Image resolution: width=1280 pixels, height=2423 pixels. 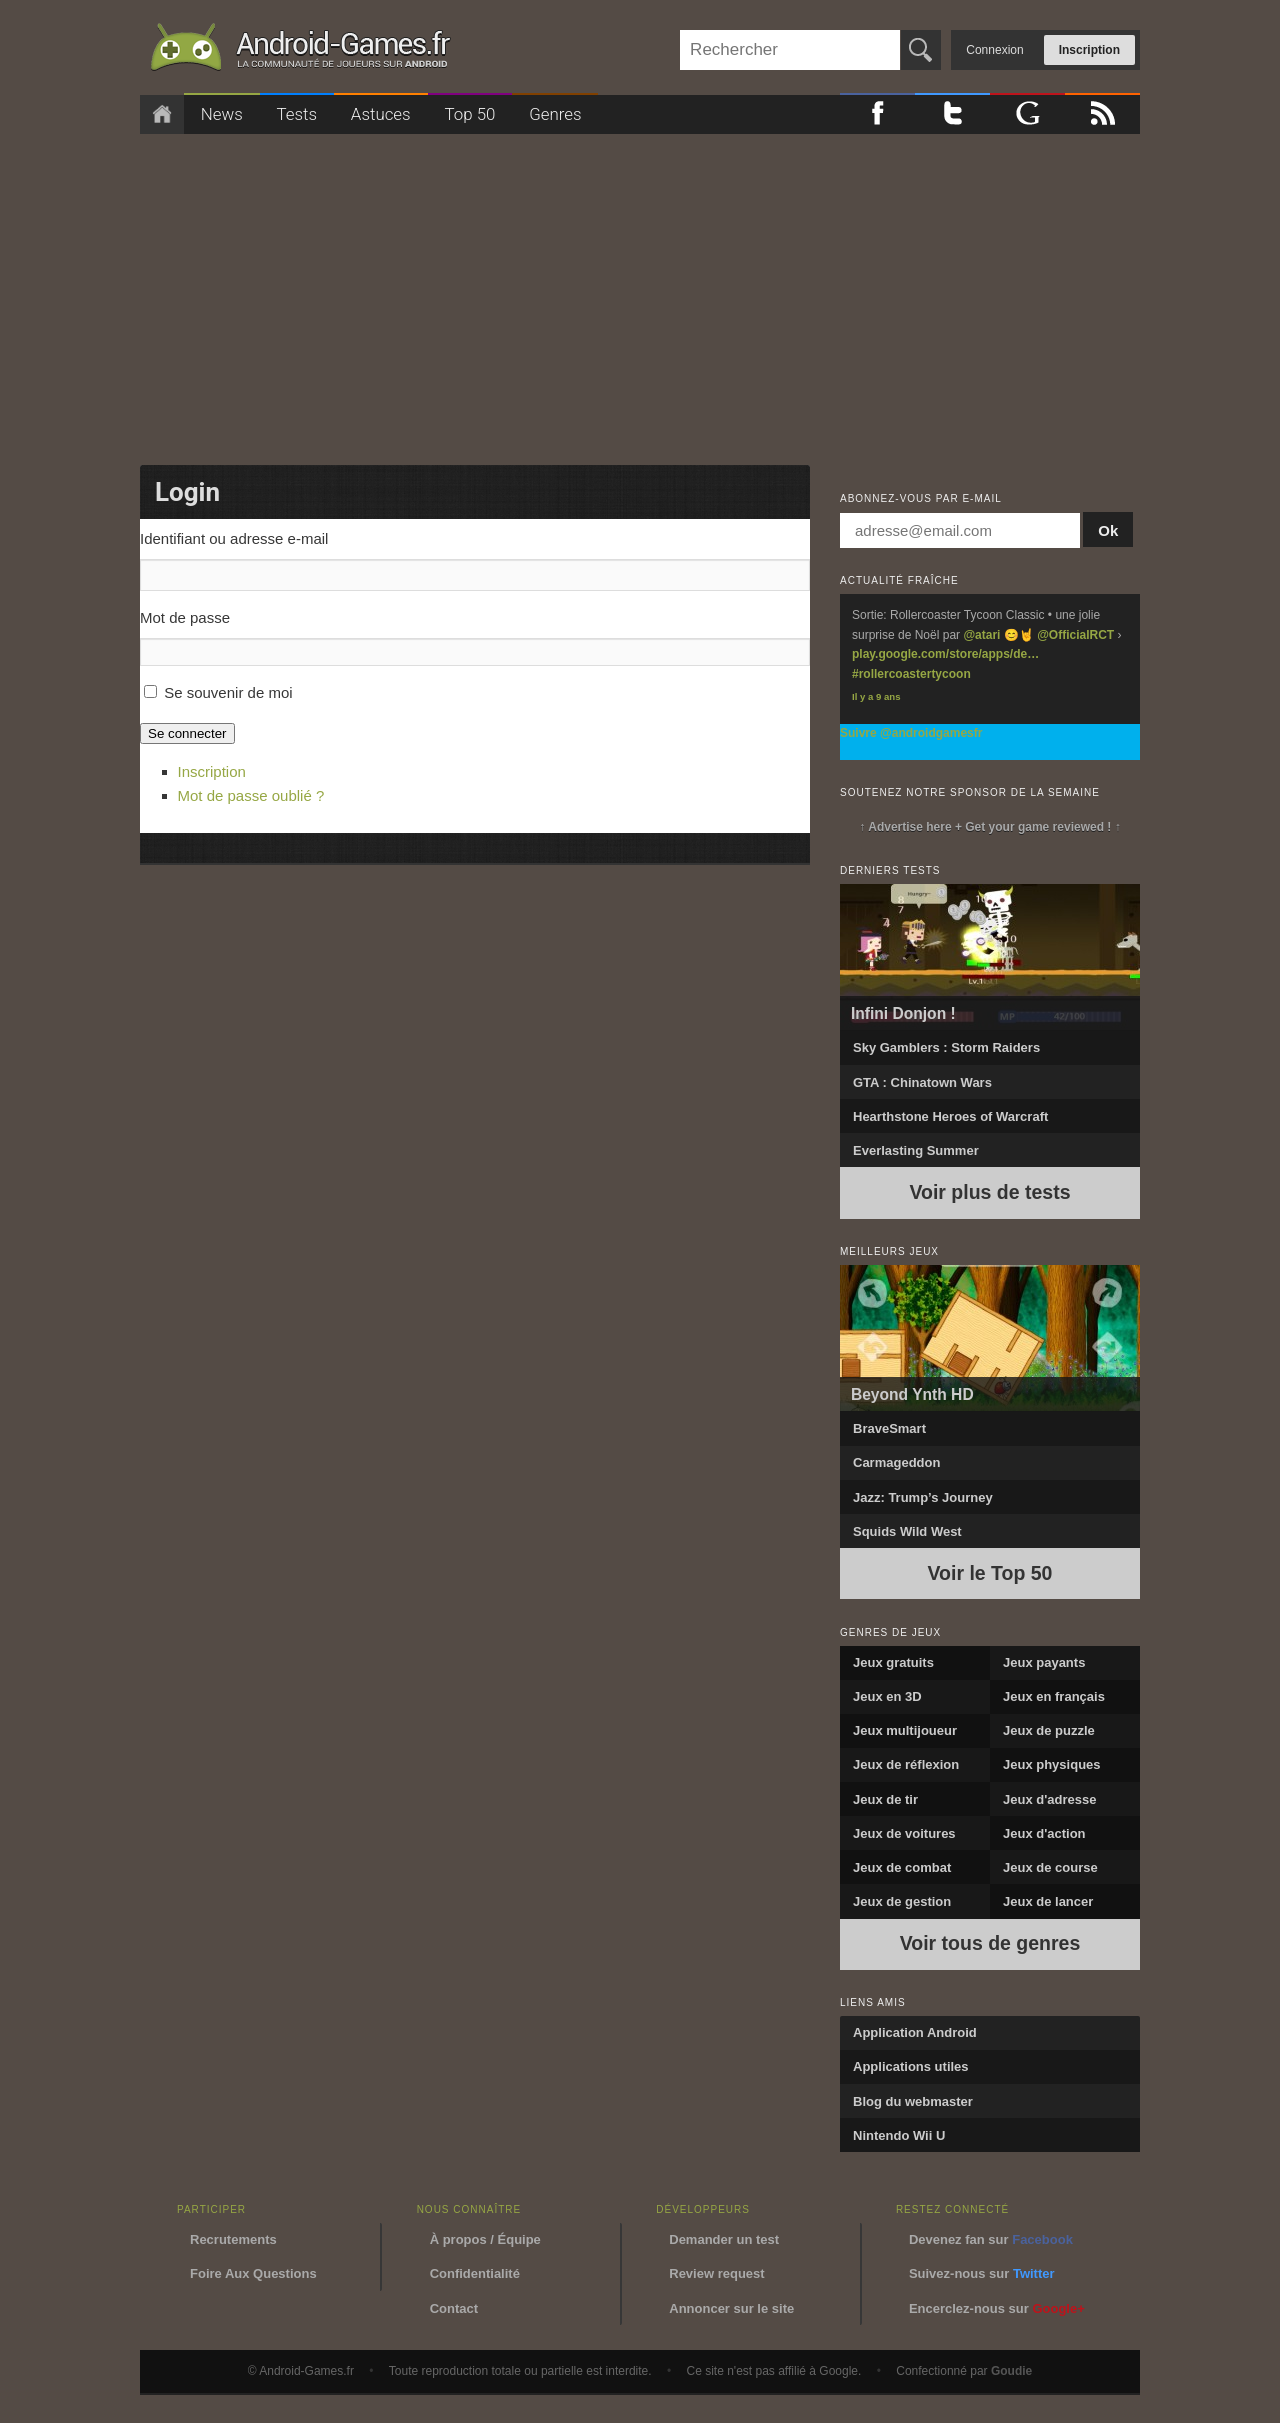 I want to click on Voir tous de genres, so click(x=990, y=1943).